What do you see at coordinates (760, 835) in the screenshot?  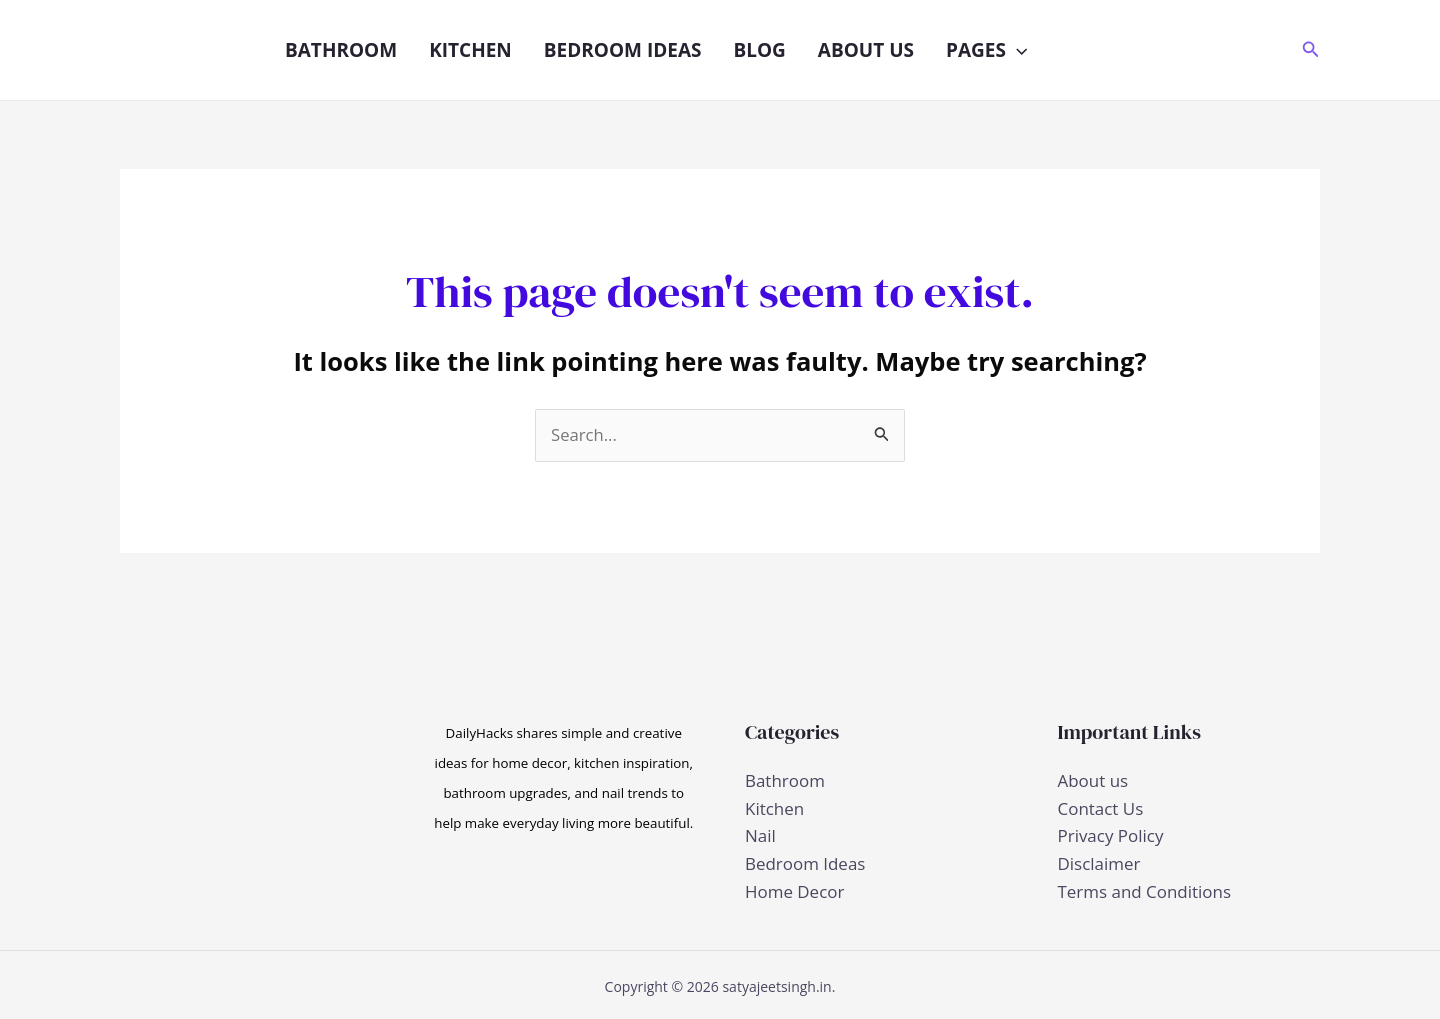 I see `Nail` at bounding box center [760, 835].